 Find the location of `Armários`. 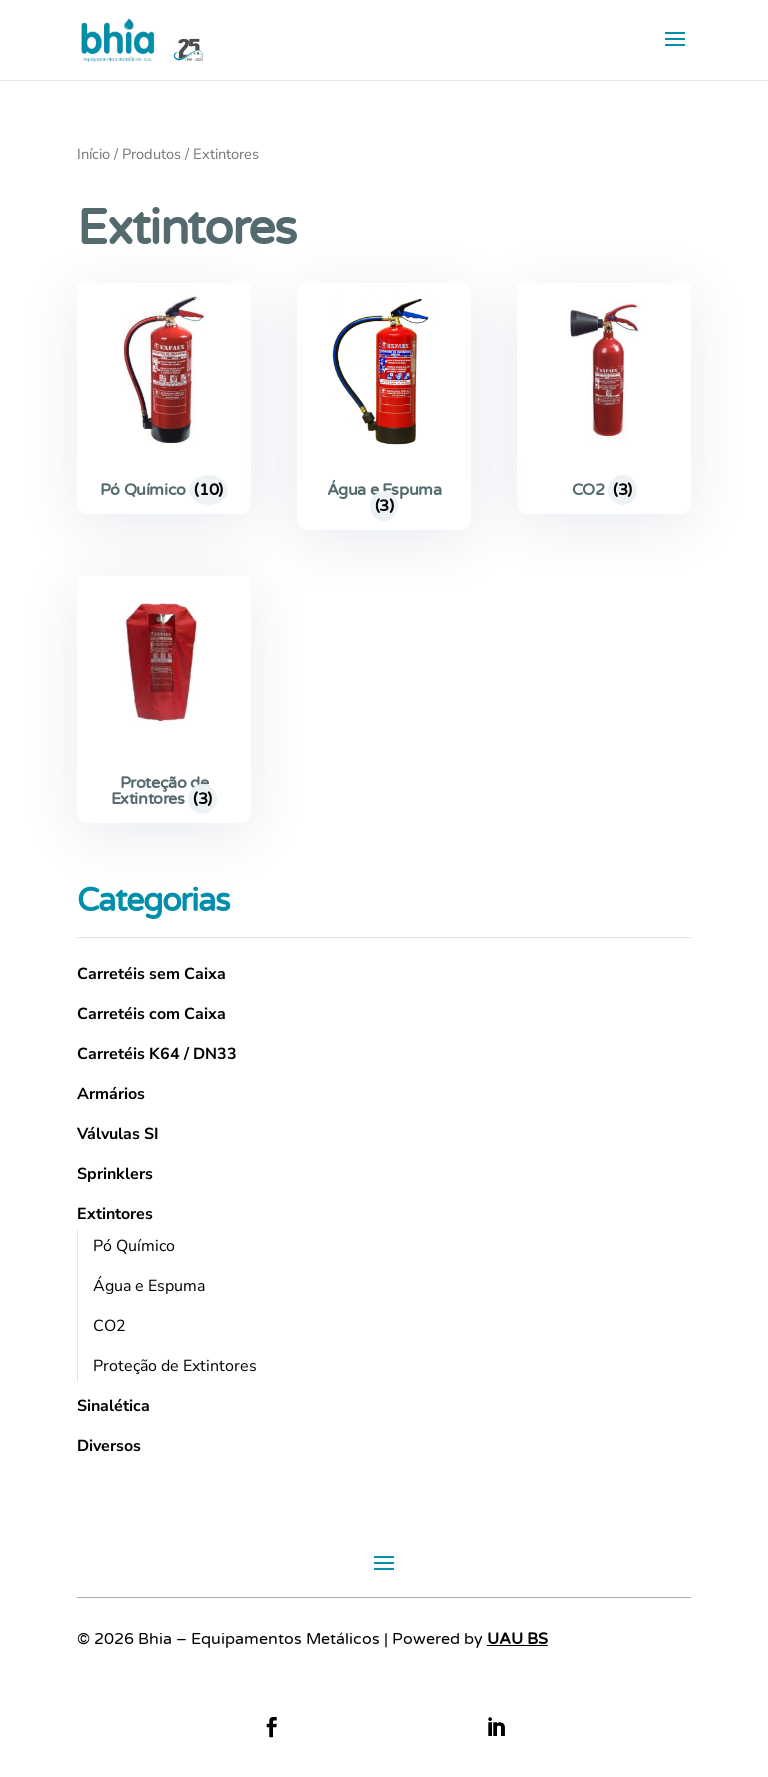

Armários is located at coordinates (111, 1094).